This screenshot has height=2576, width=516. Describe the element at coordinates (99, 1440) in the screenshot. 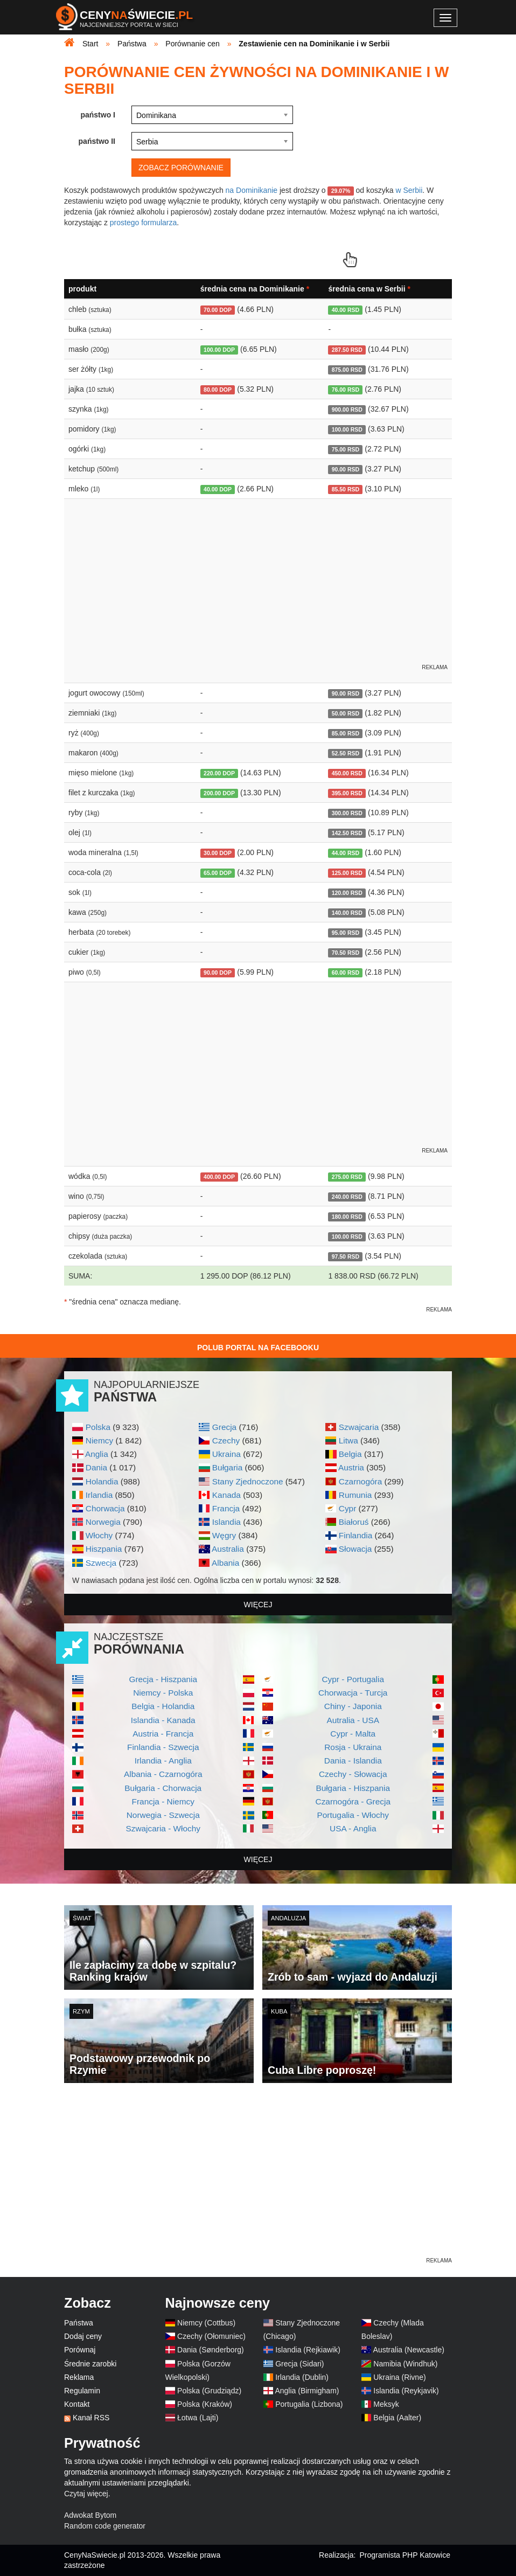

I see `Niemcy` at that location.